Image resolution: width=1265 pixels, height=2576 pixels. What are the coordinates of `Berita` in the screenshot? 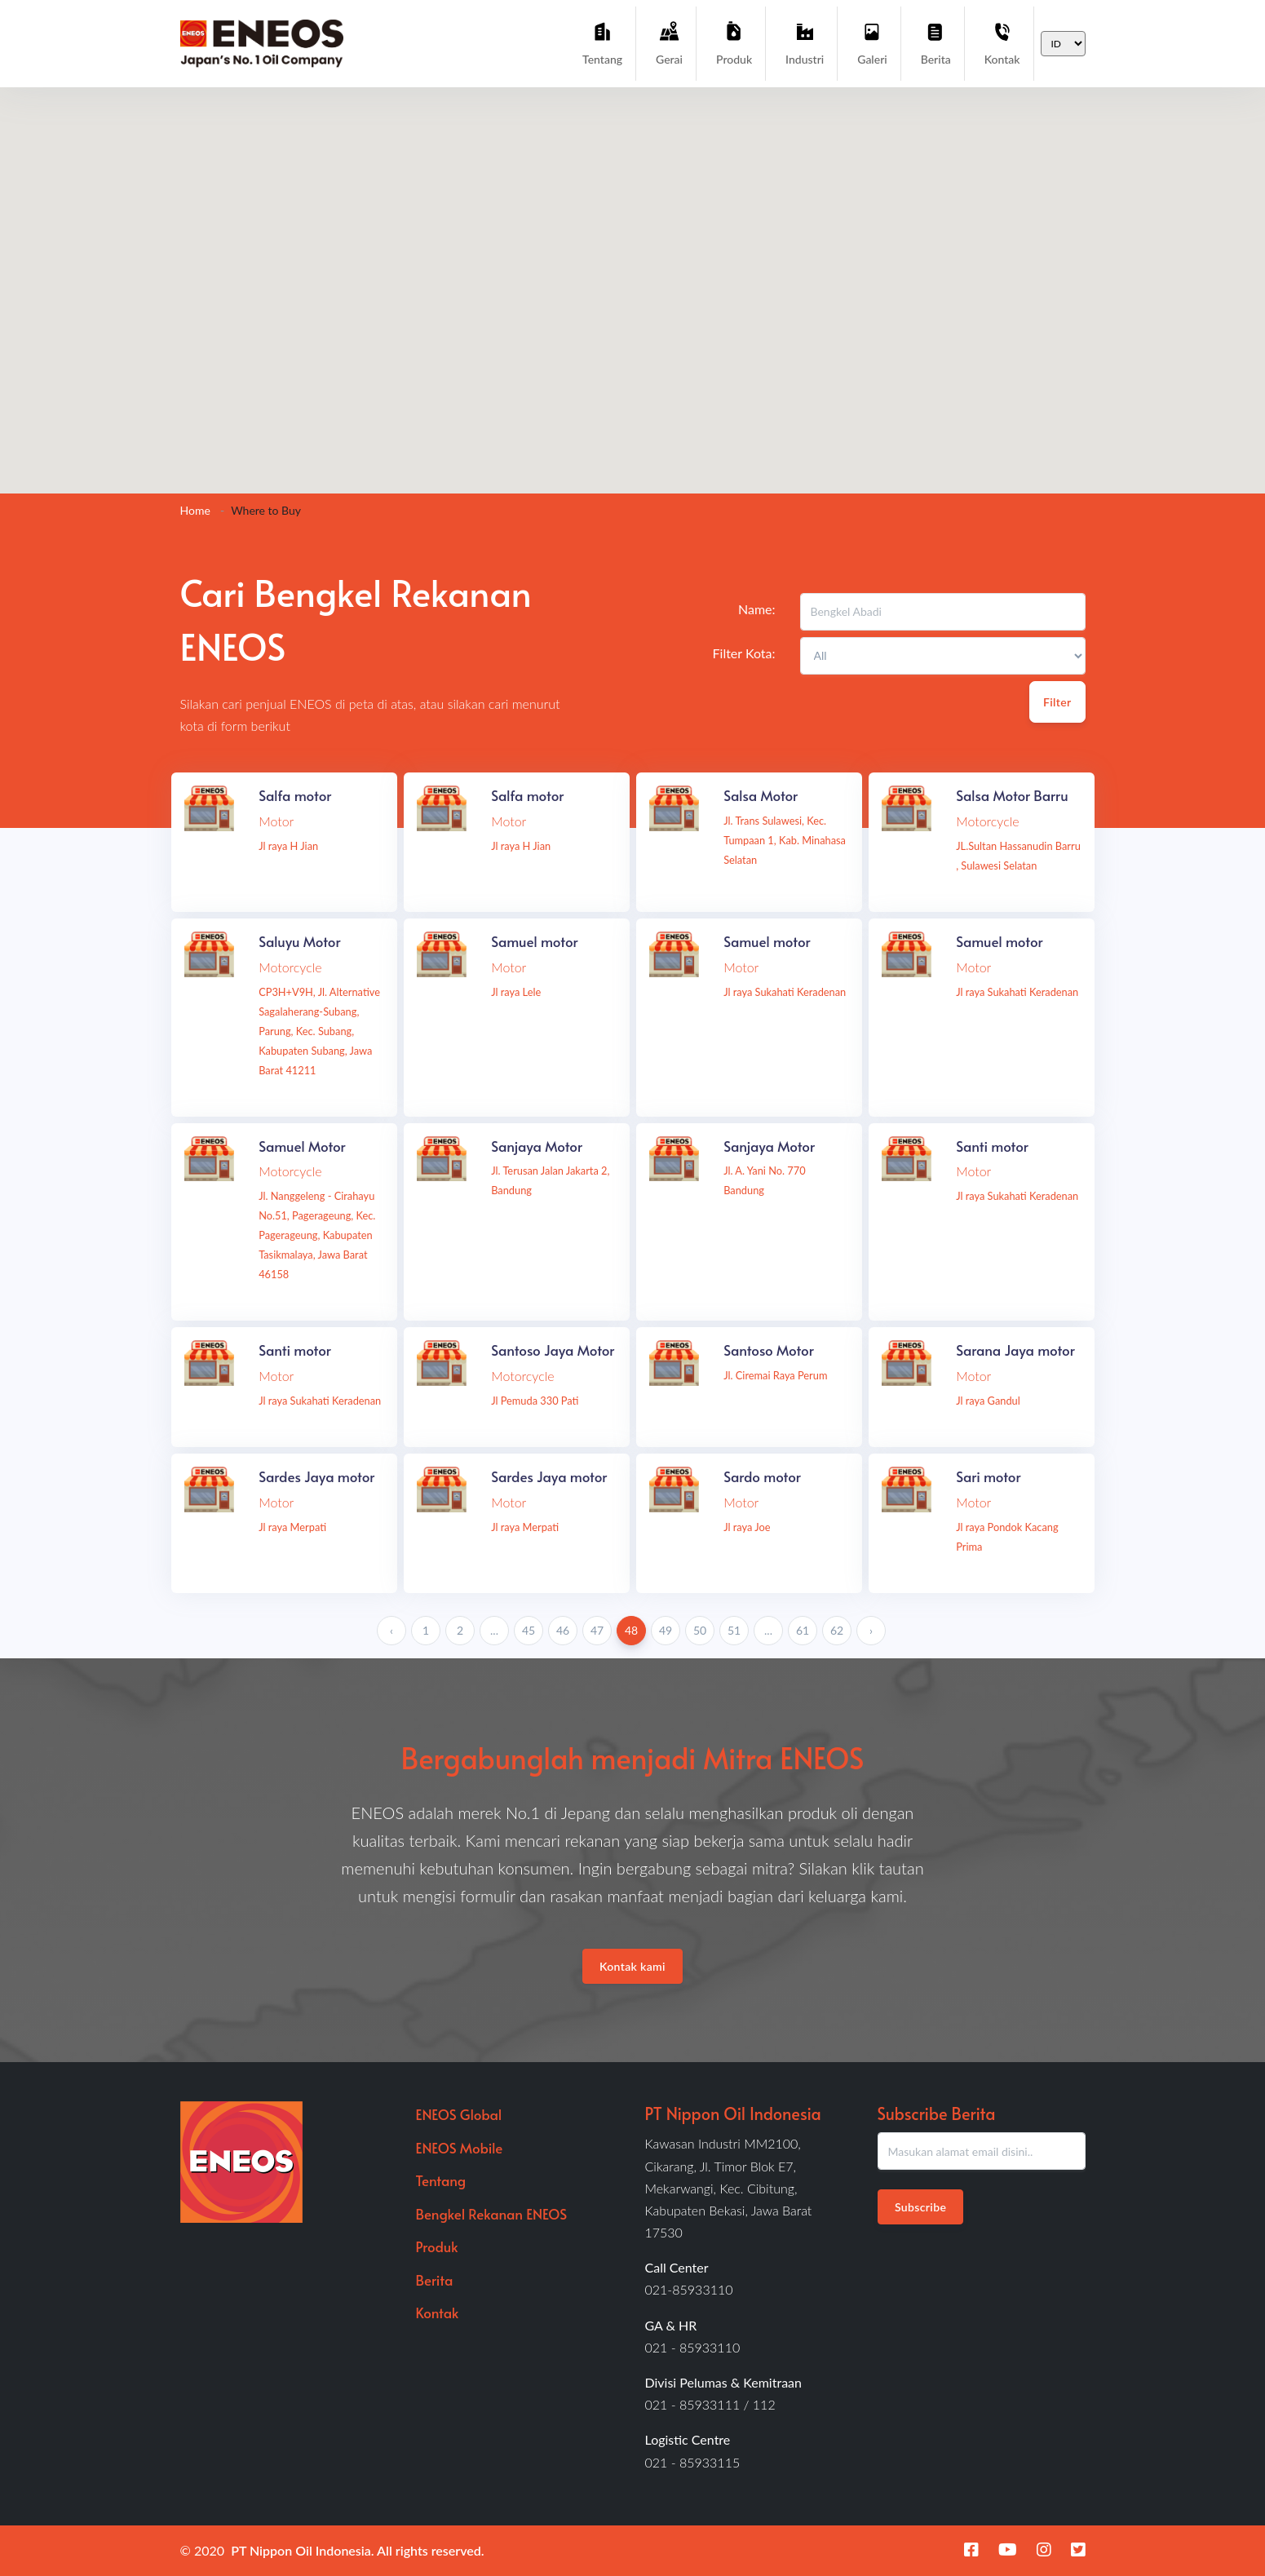 It's located at (936, 43).